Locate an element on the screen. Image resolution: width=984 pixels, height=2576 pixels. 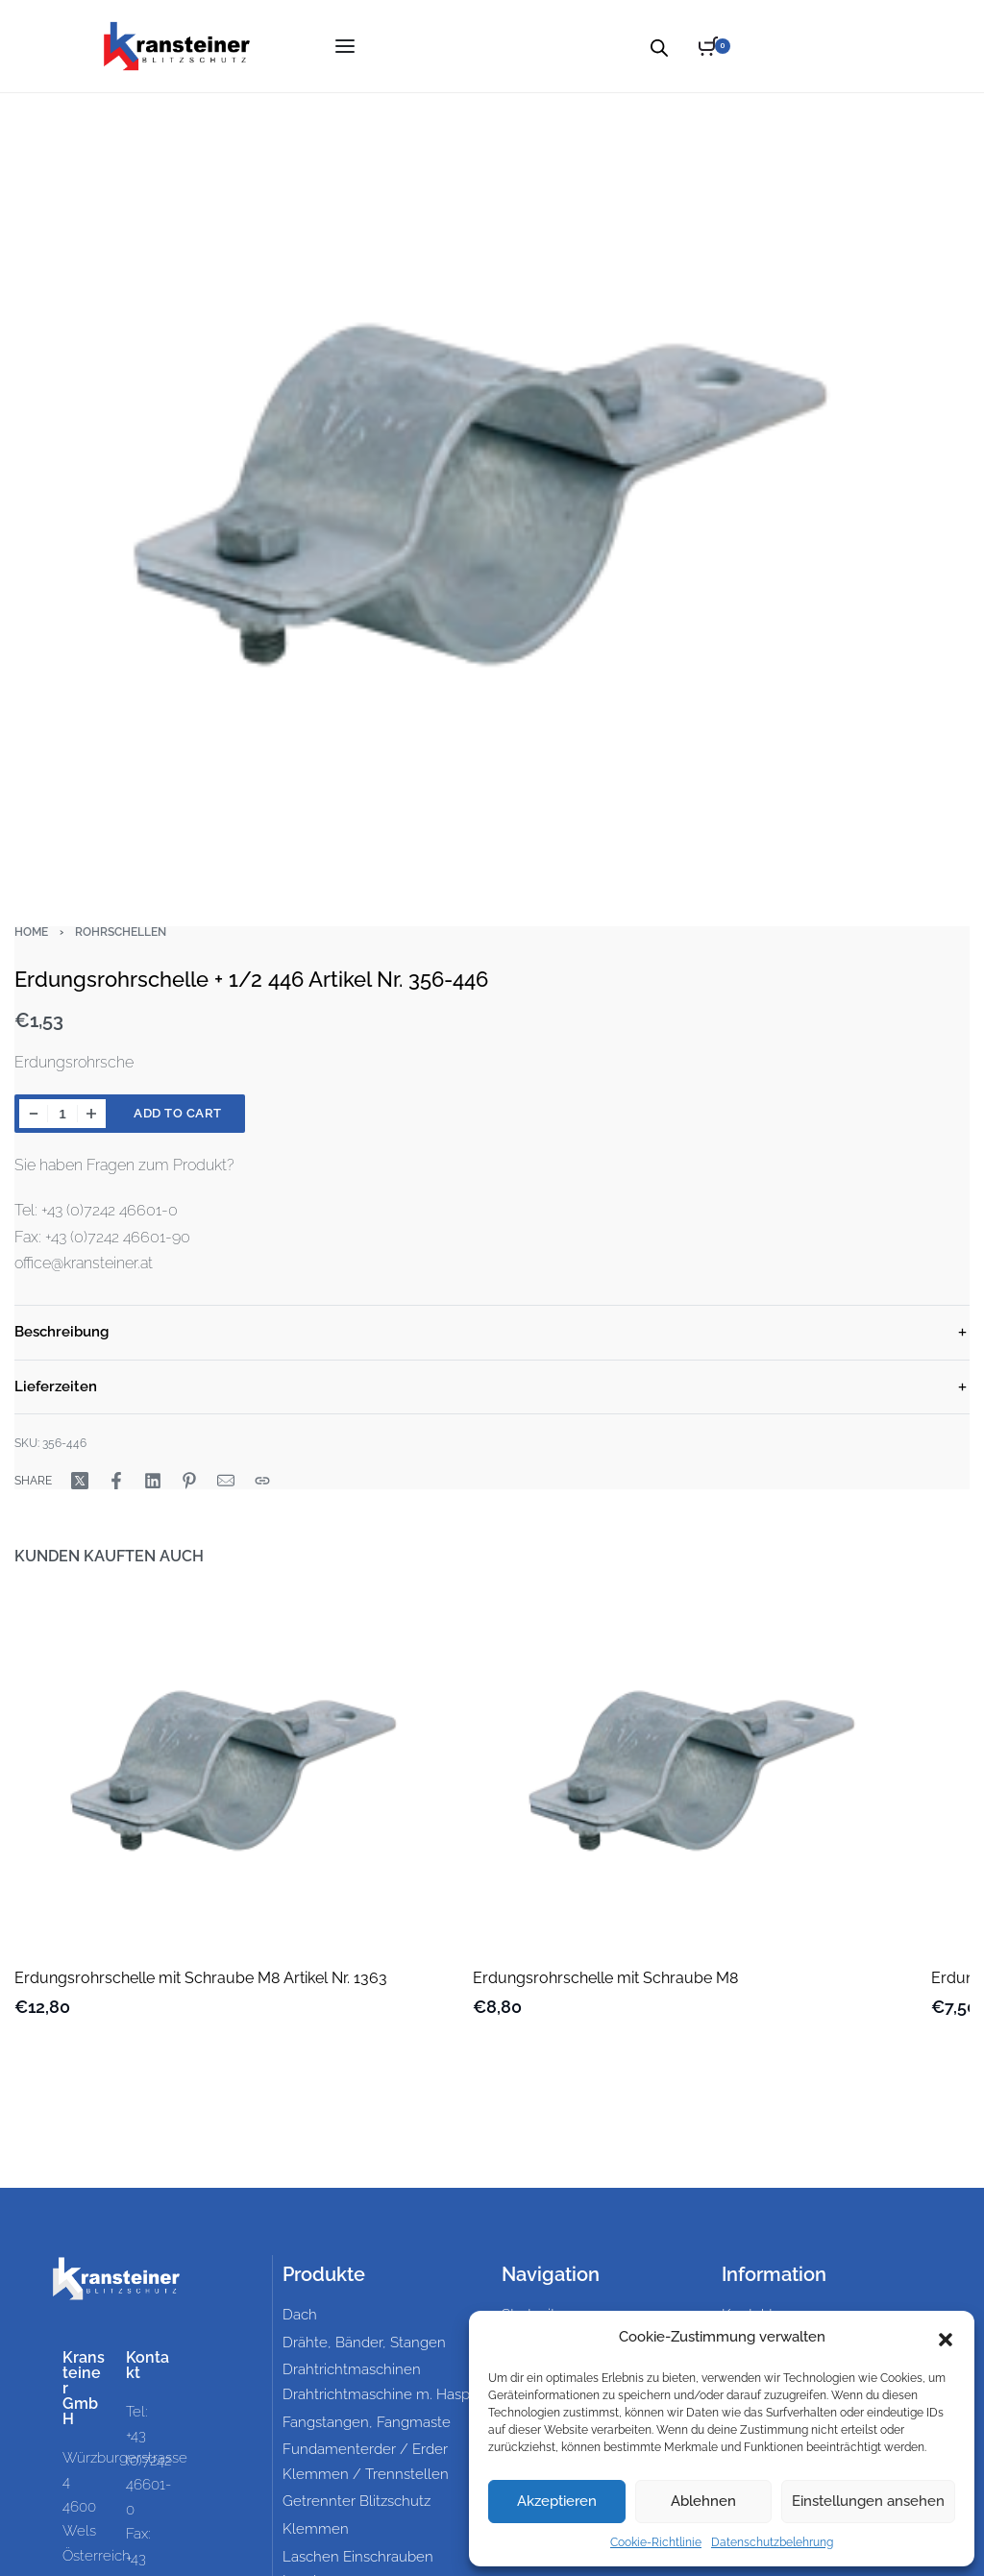
Rohrschellen is located at coordinates (120, 932).